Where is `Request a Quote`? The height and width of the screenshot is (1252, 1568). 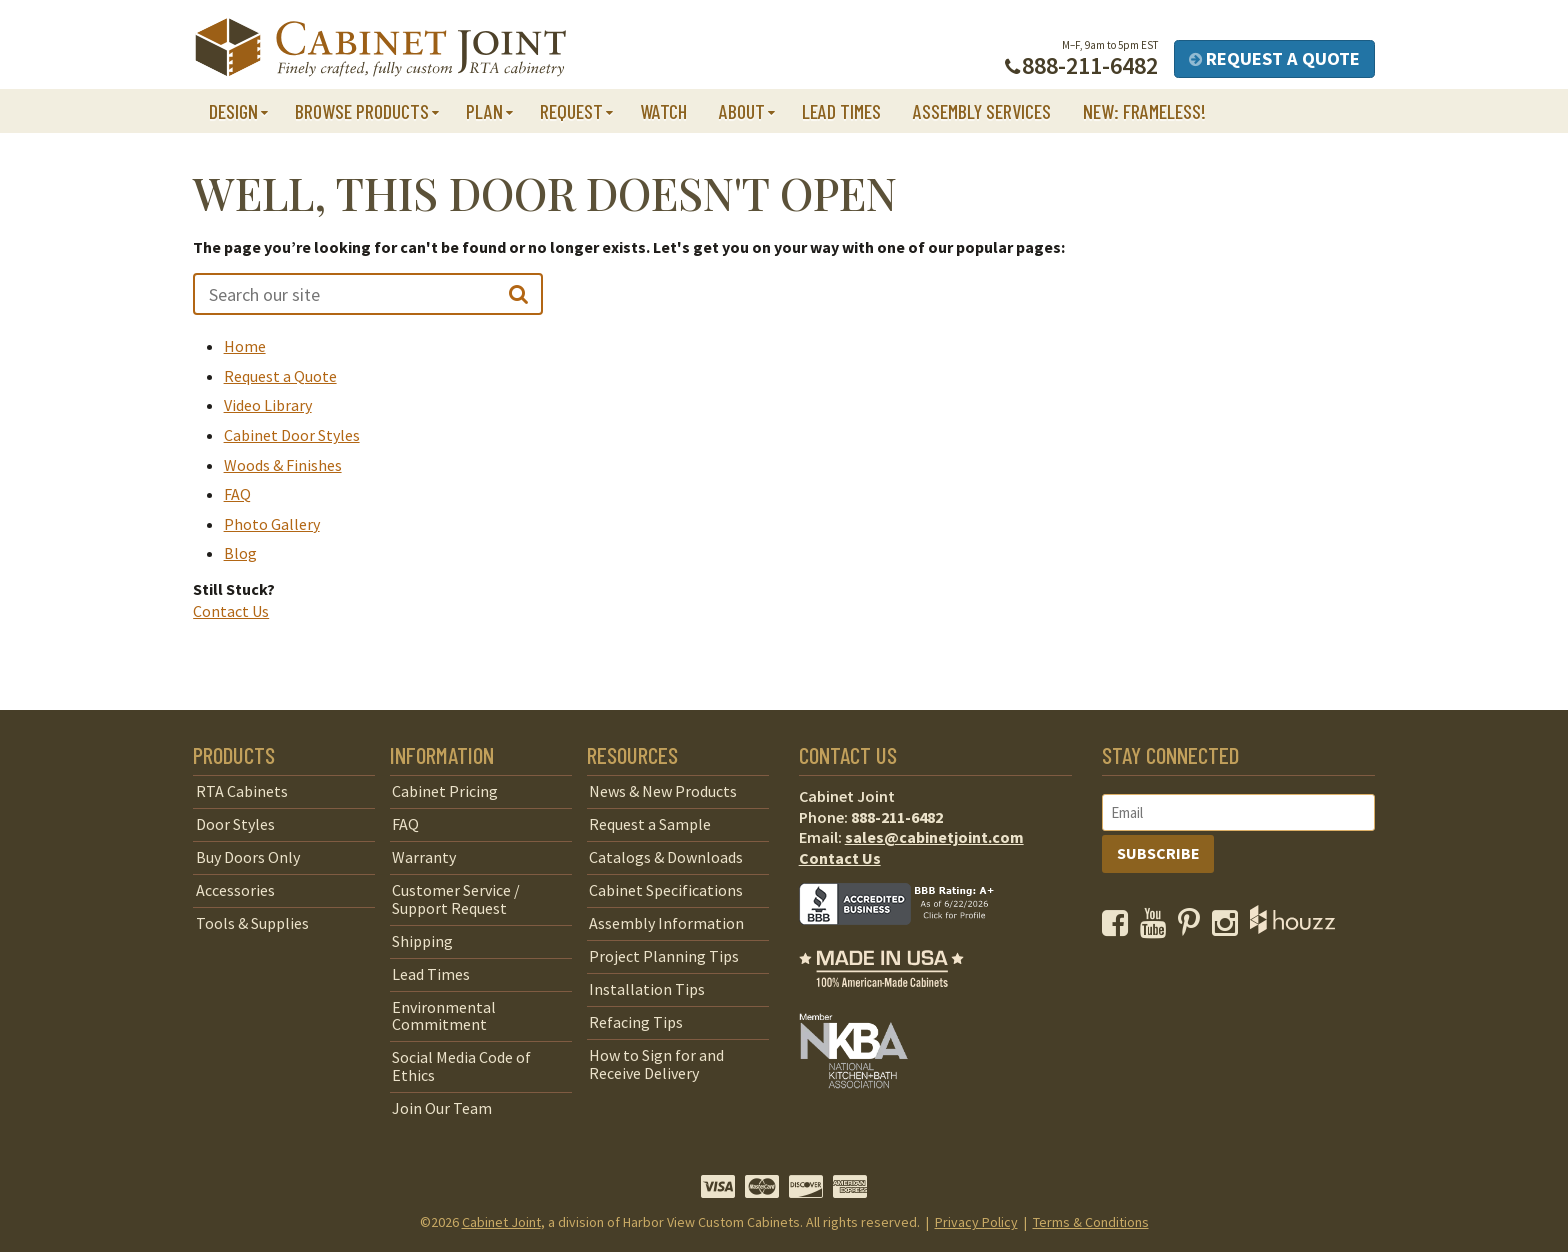
Request a Quote is located at coordinates (1274, 58).